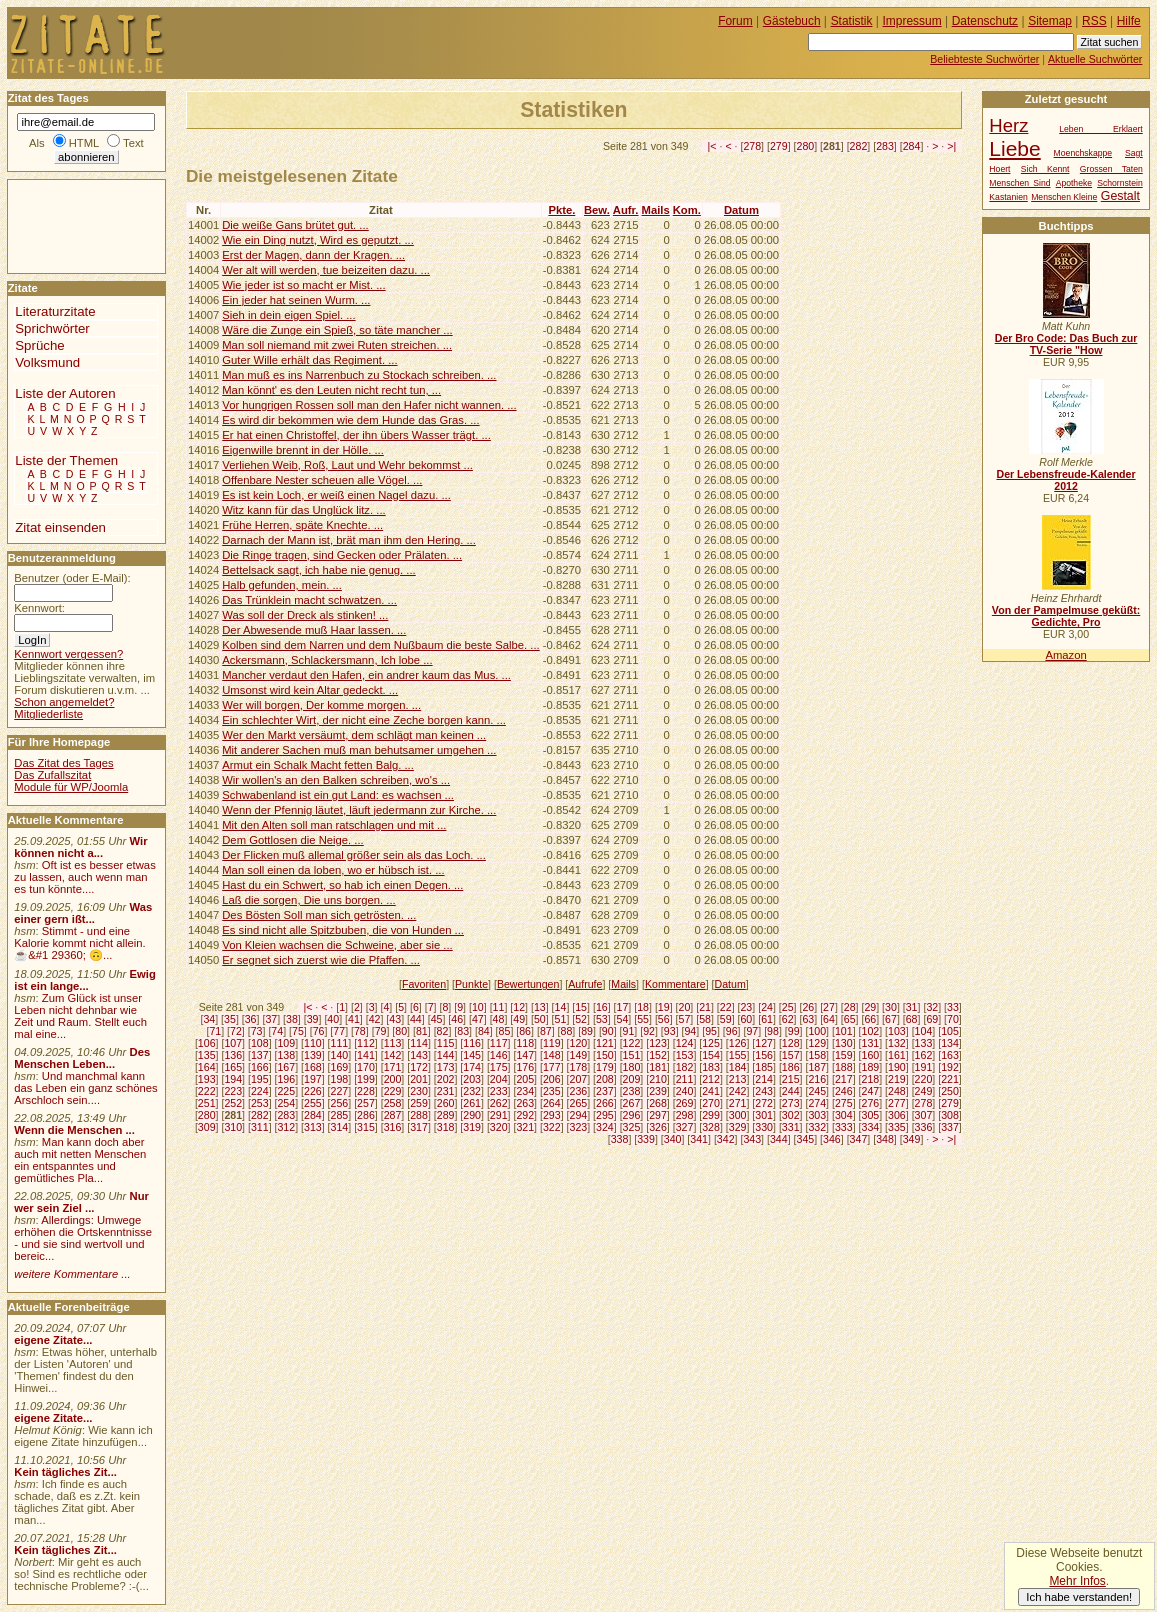 The width and height of the screenshot is (1157, 1612). What do you see at coordinates (546, 1031) in the screenshot?
I see `87` at bounding box center [546, 1031].